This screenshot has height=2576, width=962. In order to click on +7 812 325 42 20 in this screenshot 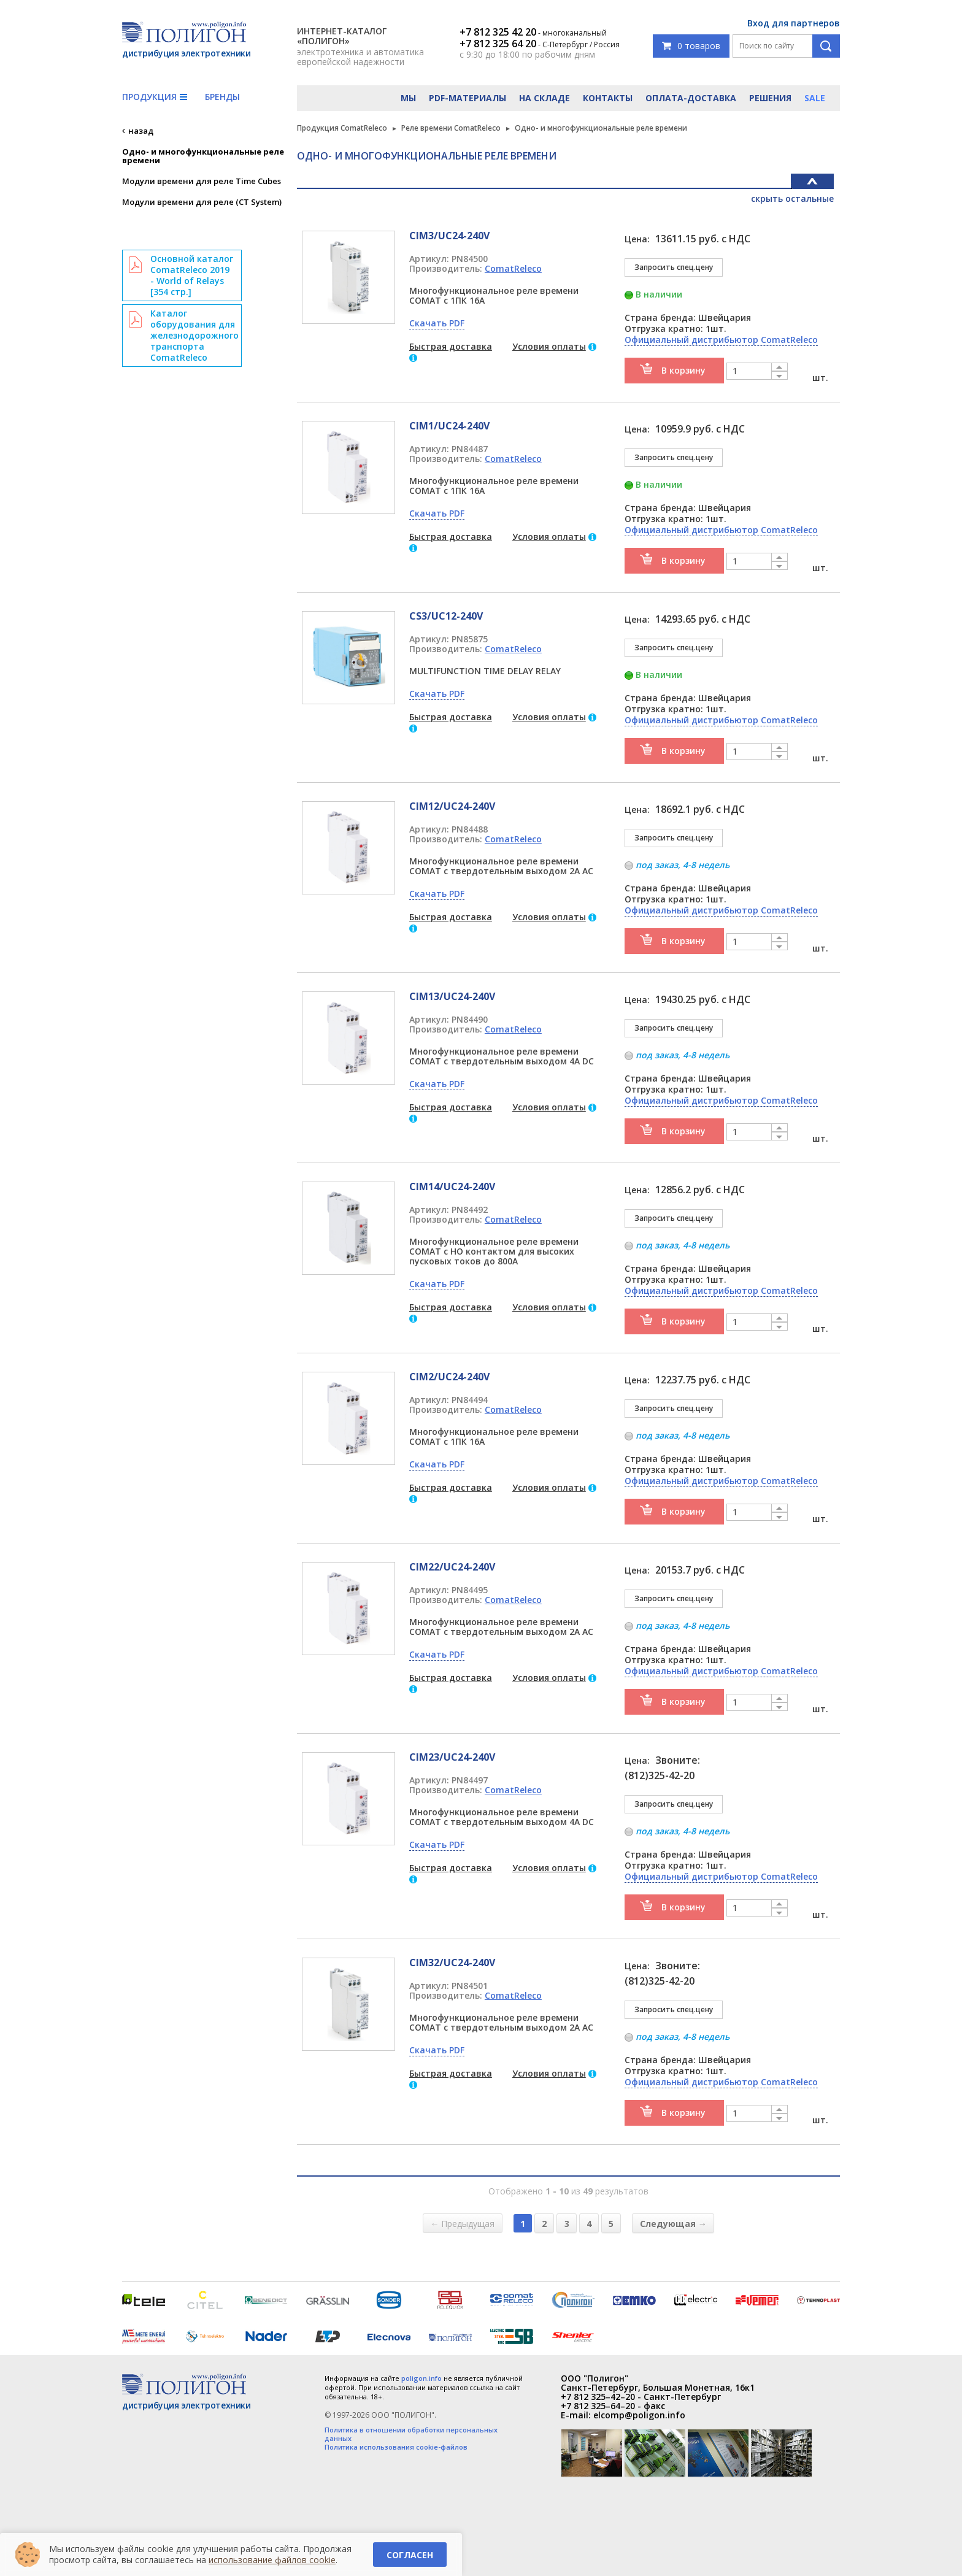, I will do `click(498, 32)`.